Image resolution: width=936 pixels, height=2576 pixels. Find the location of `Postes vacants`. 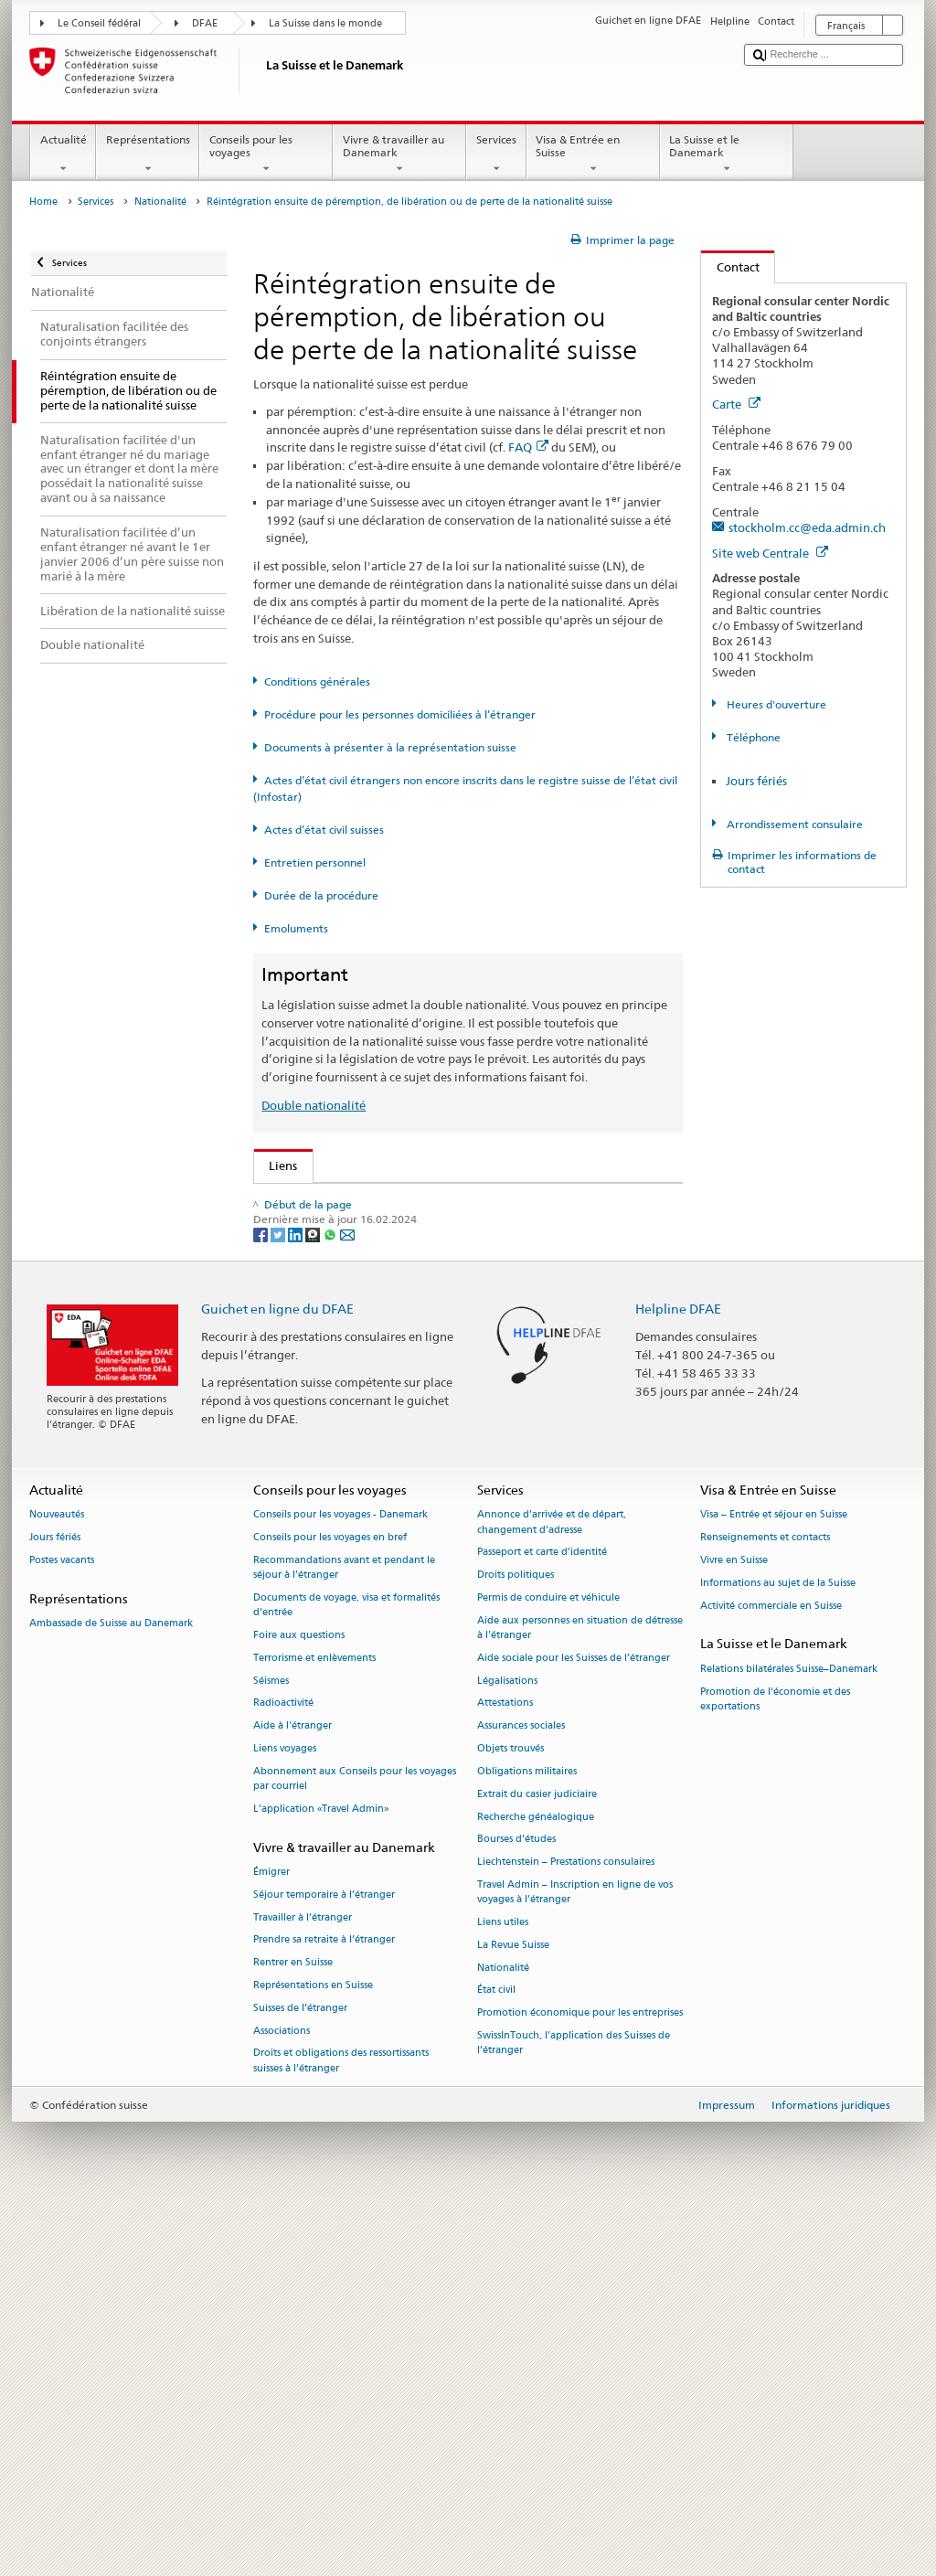

Postes vacants is located at coordinates (61, 1932).